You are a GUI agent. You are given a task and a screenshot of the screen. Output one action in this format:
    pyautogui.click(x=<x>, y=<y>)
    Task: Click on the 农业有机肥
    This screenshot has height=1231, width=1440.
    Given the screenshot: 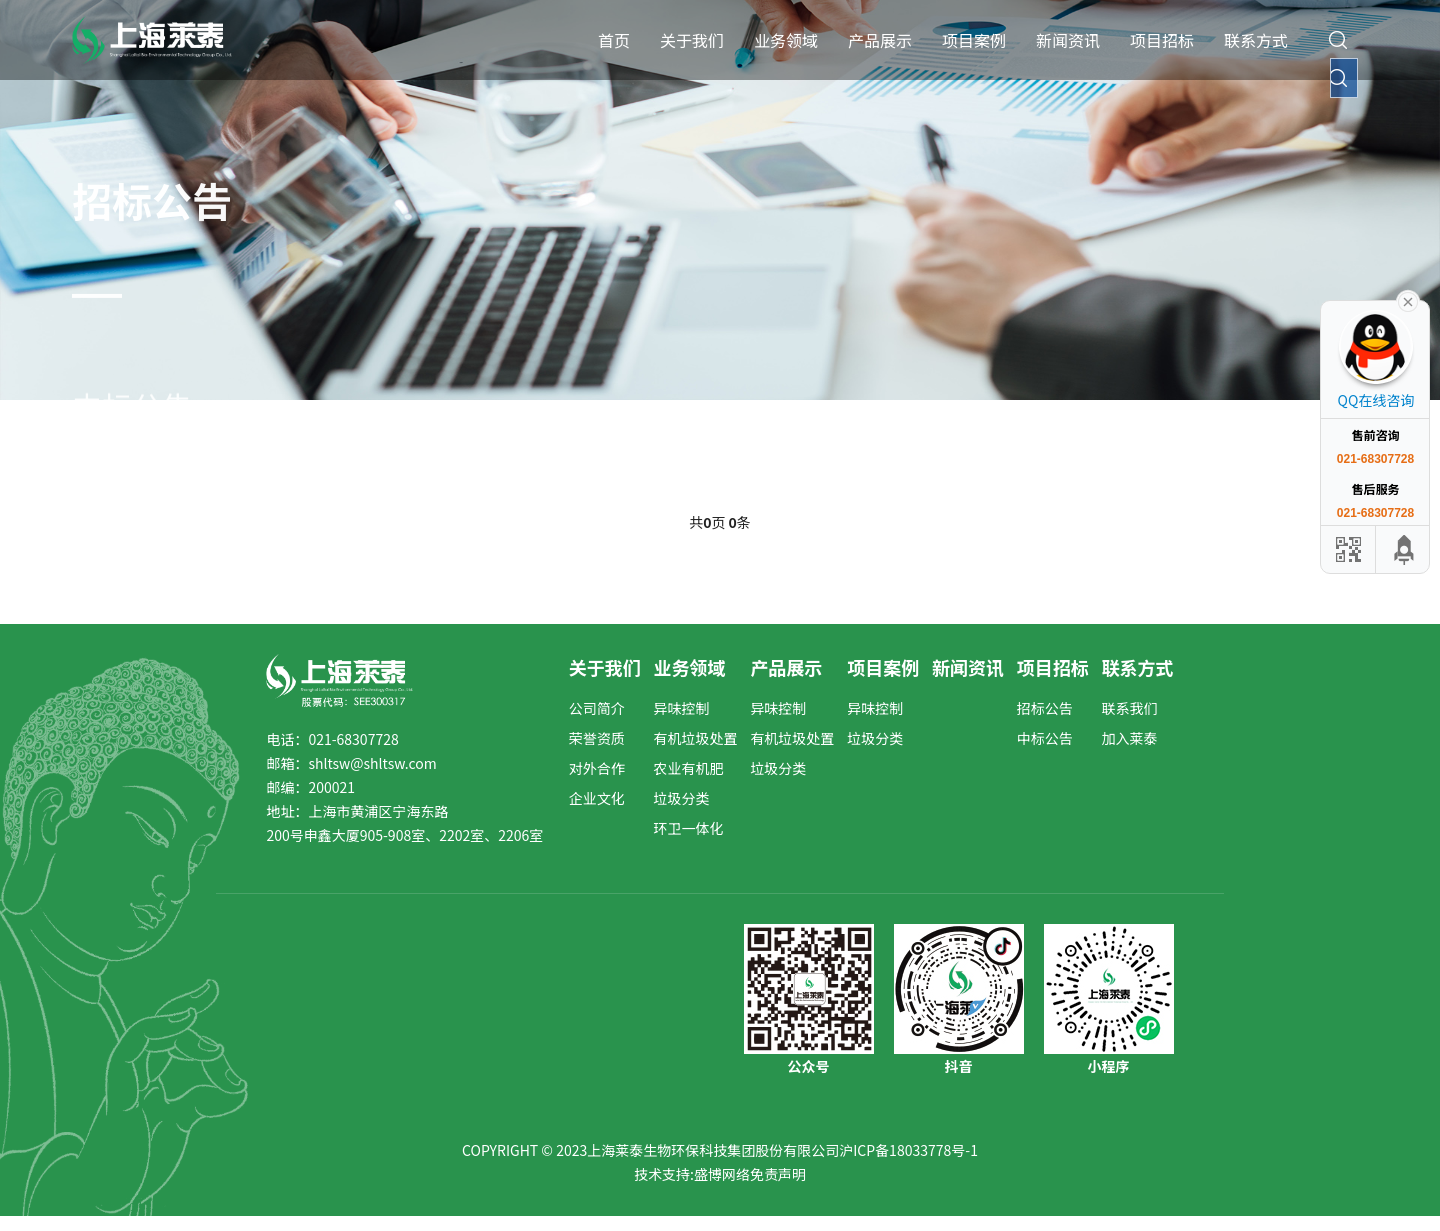 What is the action you would take?
    pyautogui.click(x=689, y=768)
    